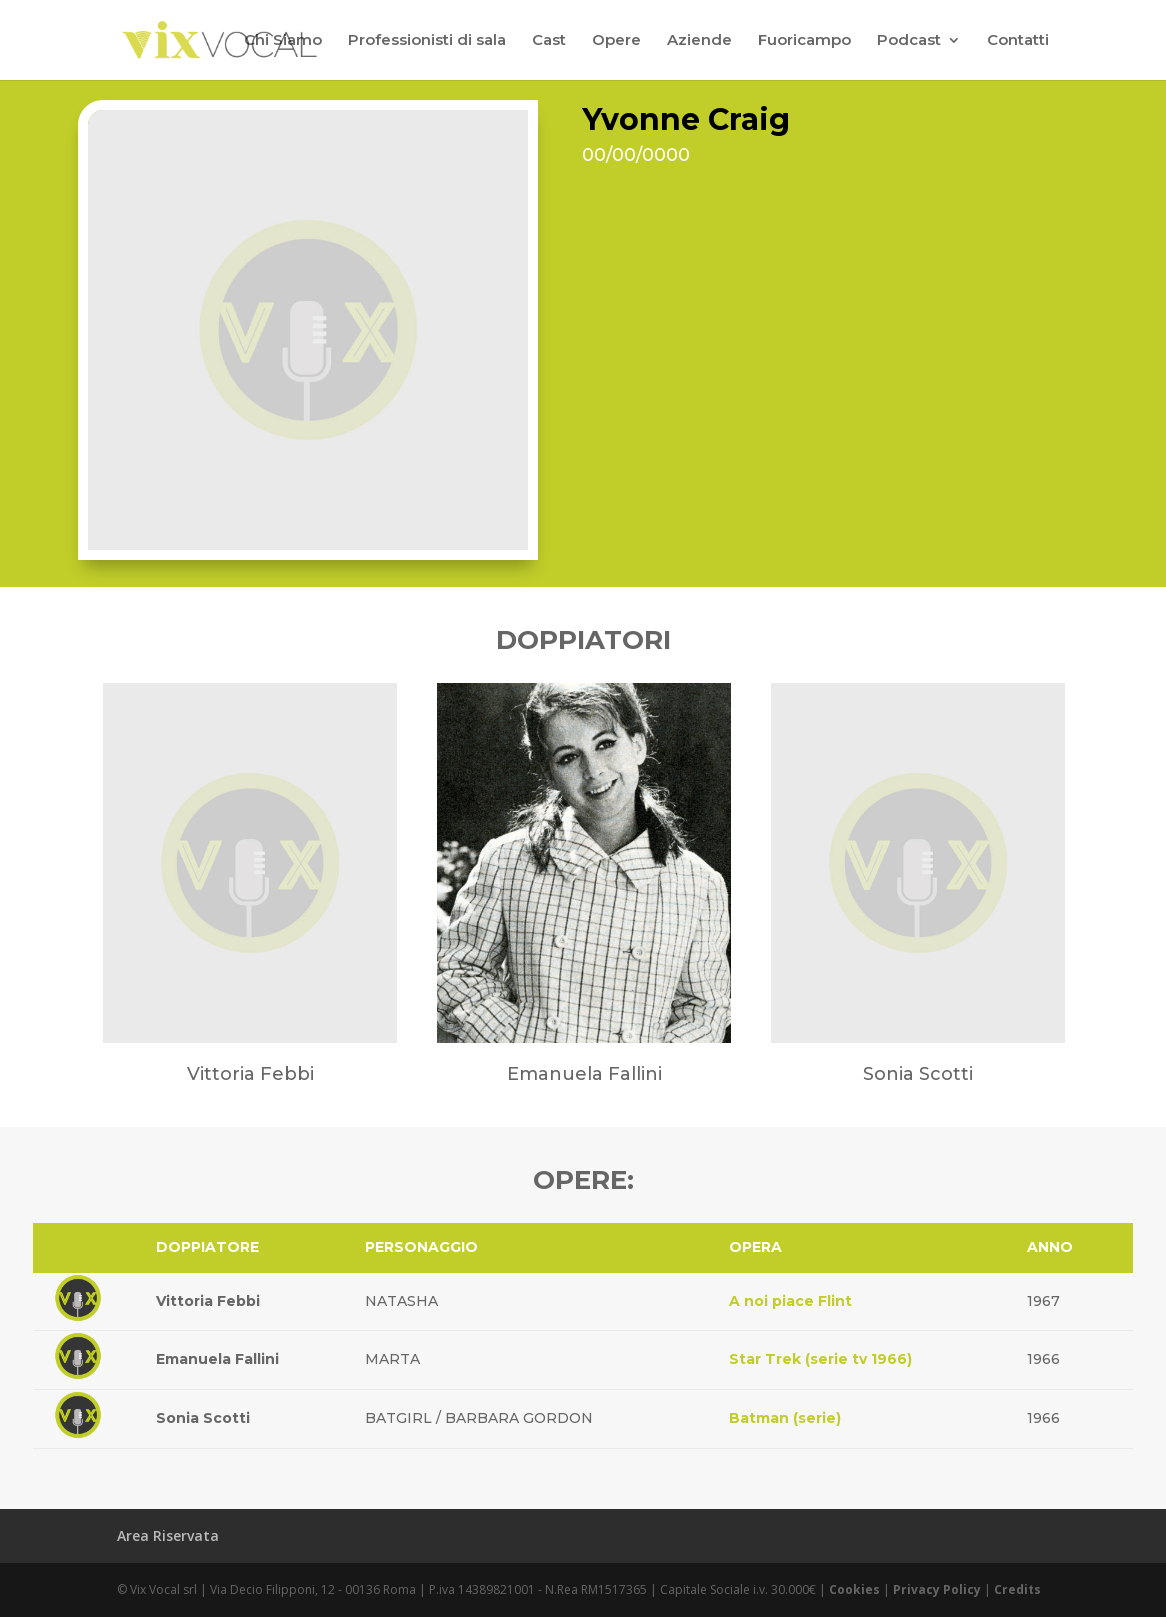 The height and width of the screenshot is (1617, 1166). I want to click on Chi Siamo, so click(283, 41).